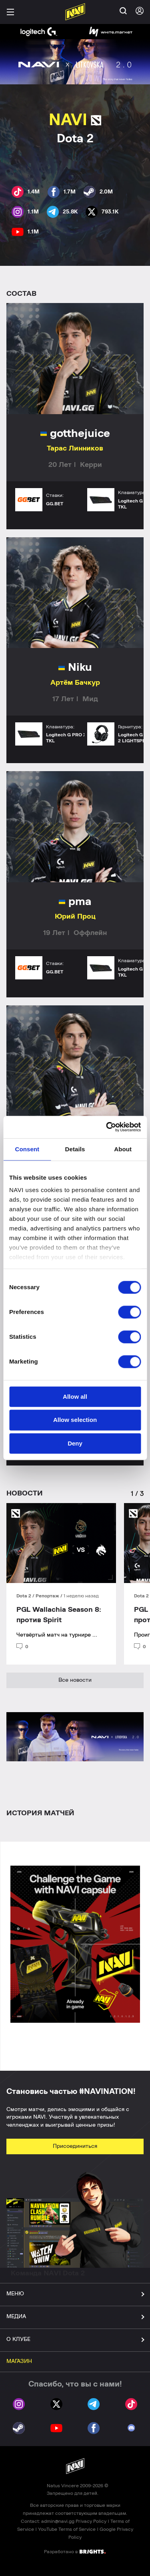 The width and height of the screenshot is (150, 2576). I want to click on About [tab], so click(123, 1149).